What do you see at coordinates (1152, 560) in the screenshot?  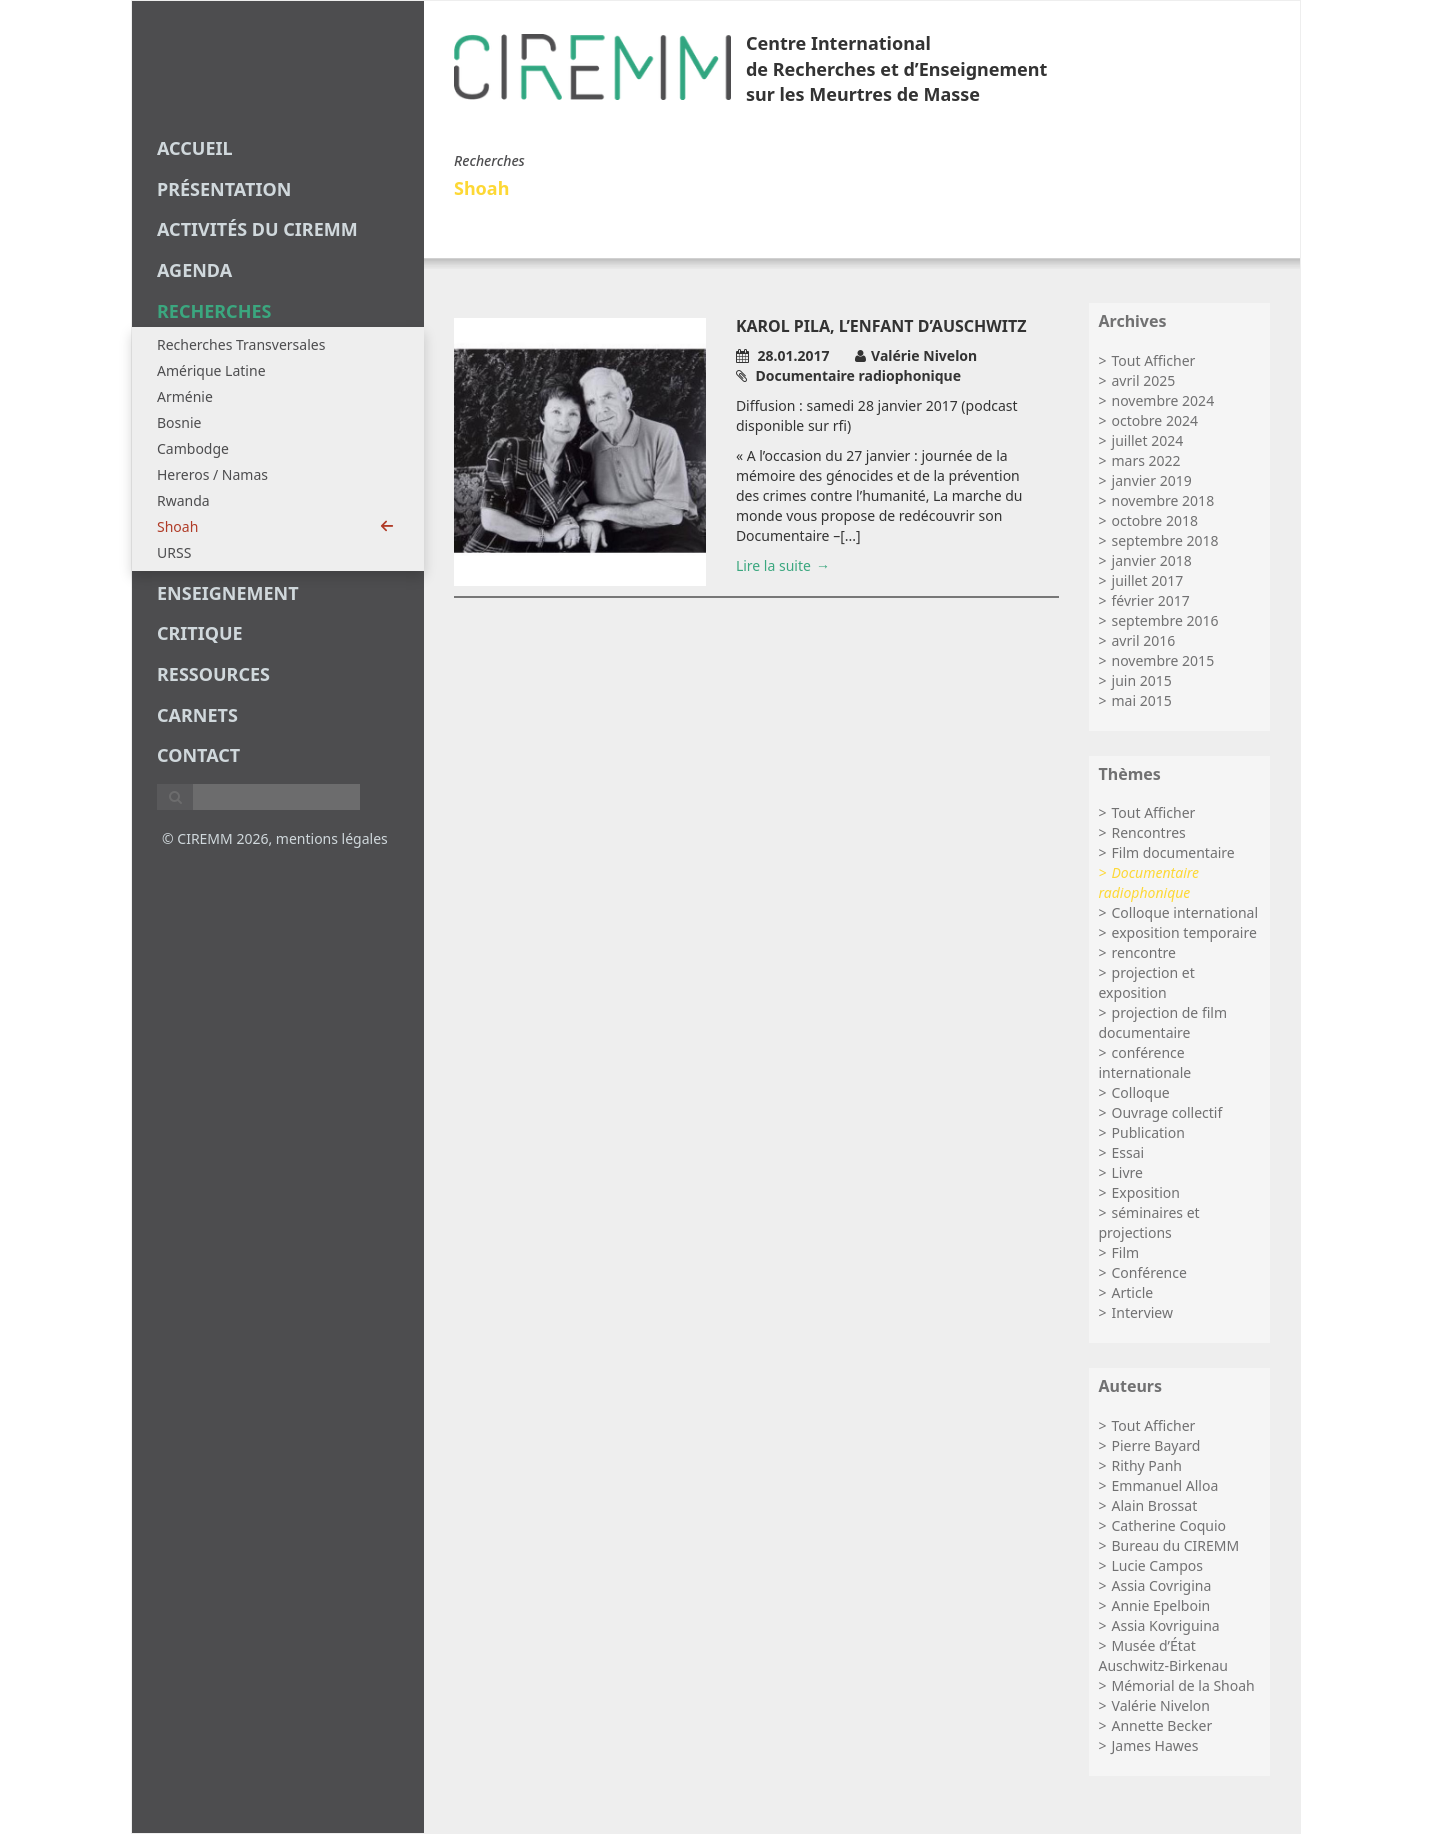 I see `janvier 2018` at bounding box center [1152, 560].